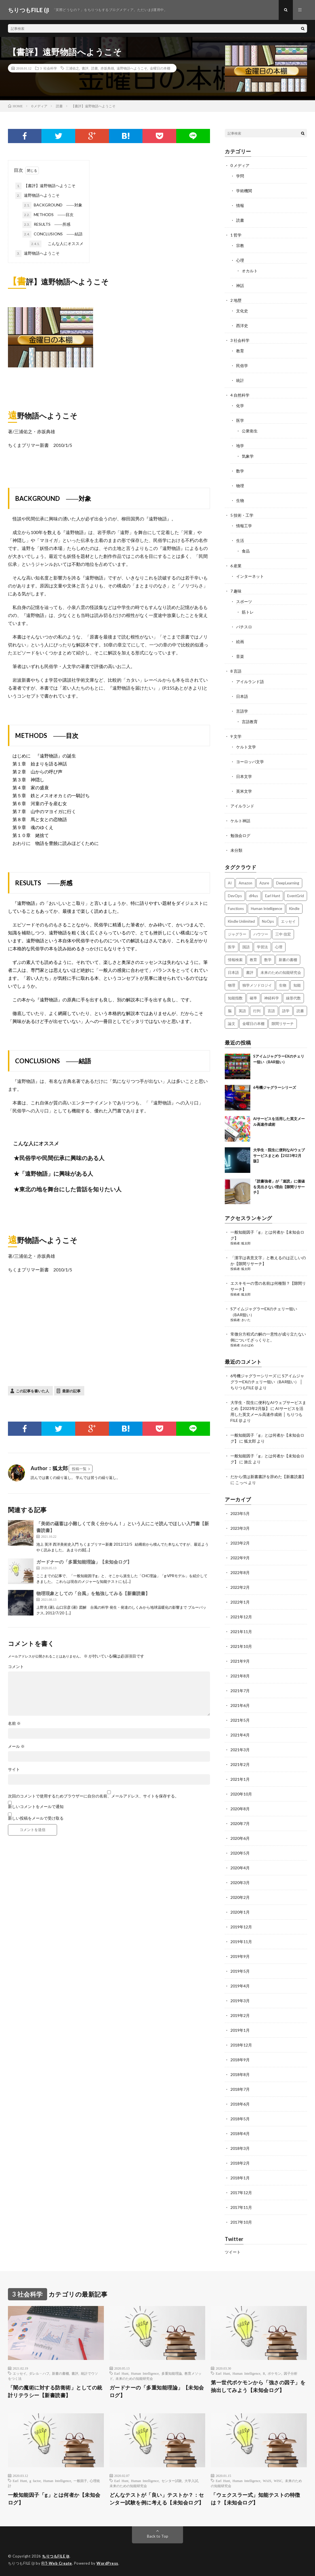  What do you see at coordinates (283, 934) in the screenshot?
I see `三中 信宏 [三中 信宏 (2個の項目)]` at bounding box center [283, 934].